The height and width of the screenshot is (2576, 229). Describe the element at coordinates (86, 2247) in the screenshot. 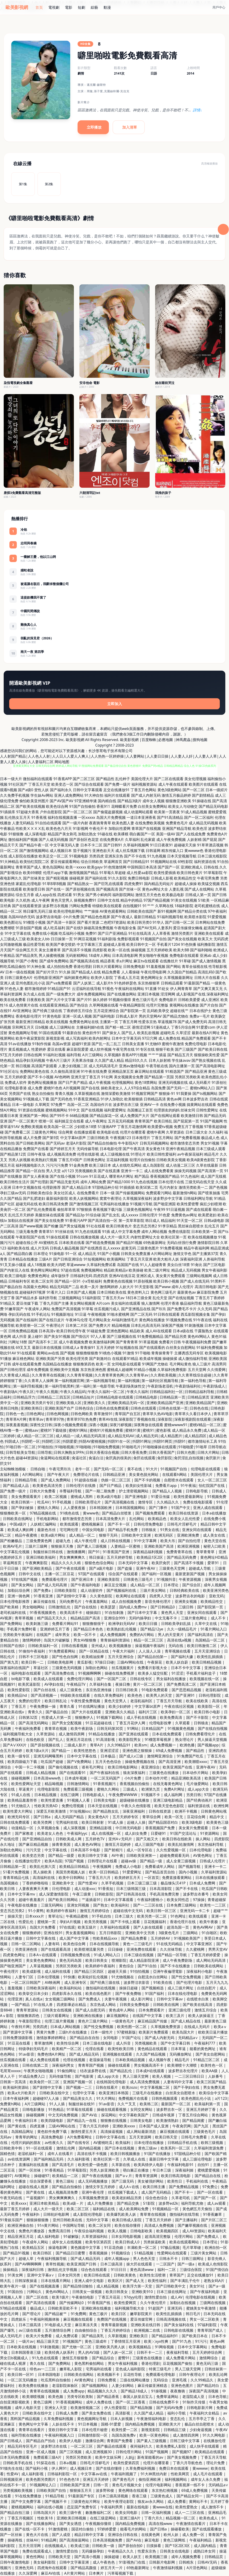

I see `黄色频道中文字幕` at that location.